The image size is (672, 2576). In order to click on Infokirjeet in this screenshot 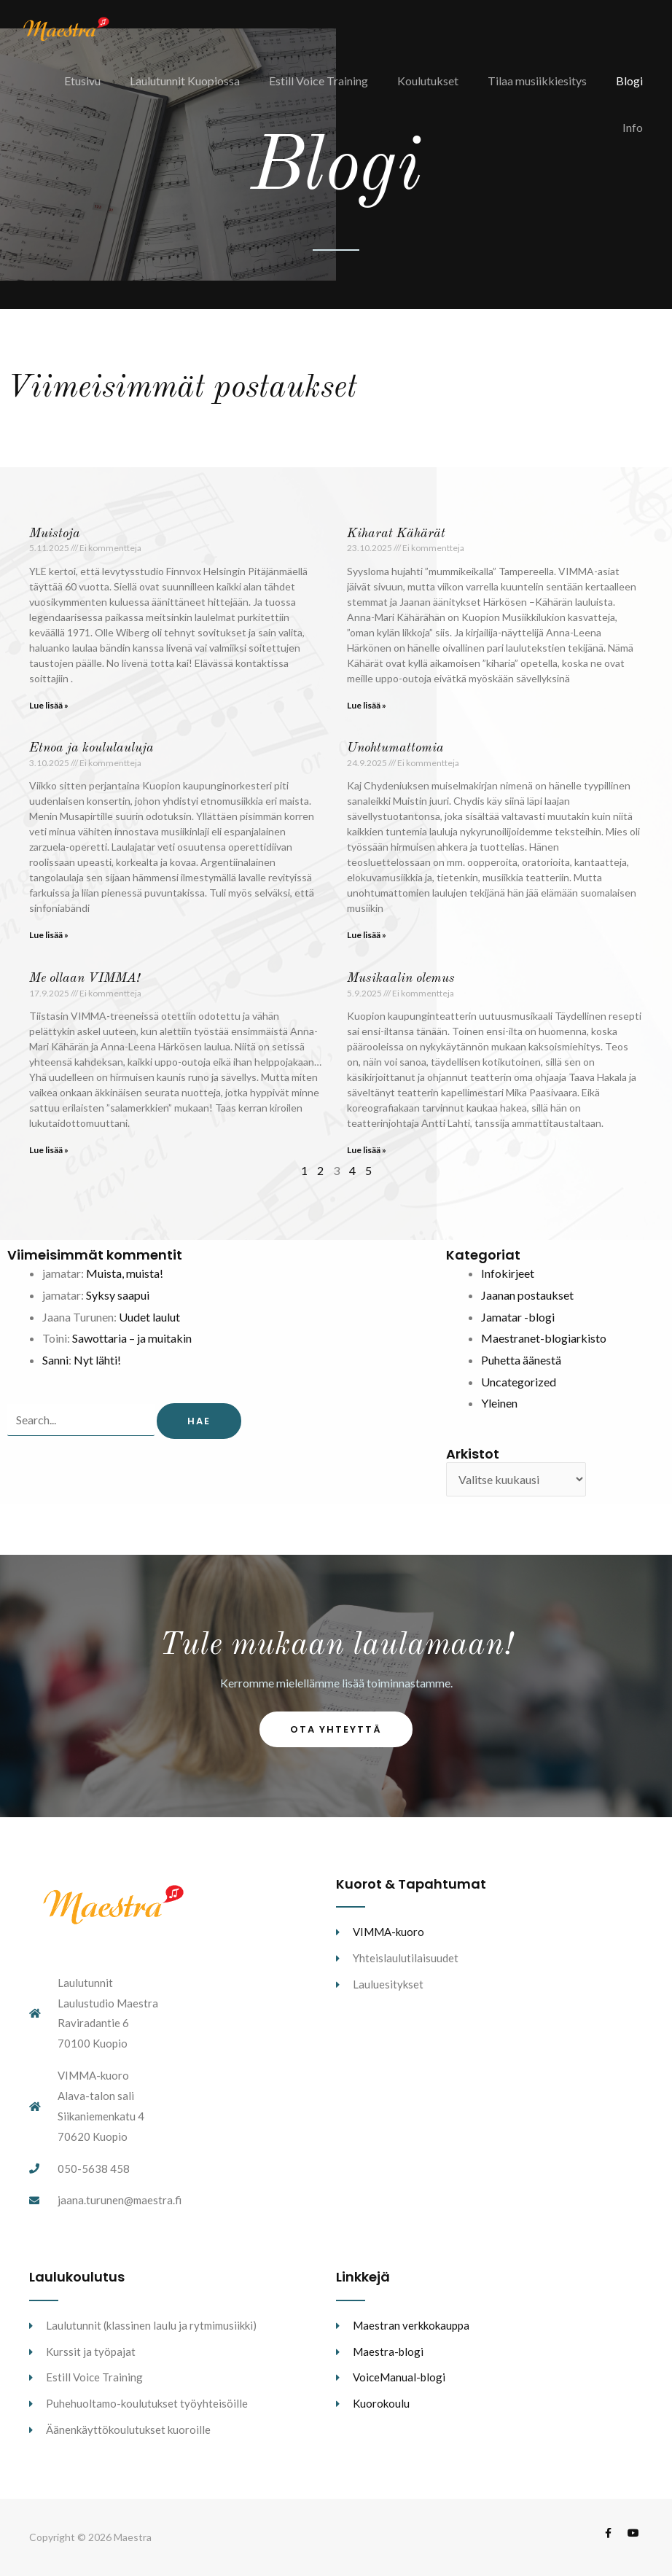, I will do `click(507, 1273)`.